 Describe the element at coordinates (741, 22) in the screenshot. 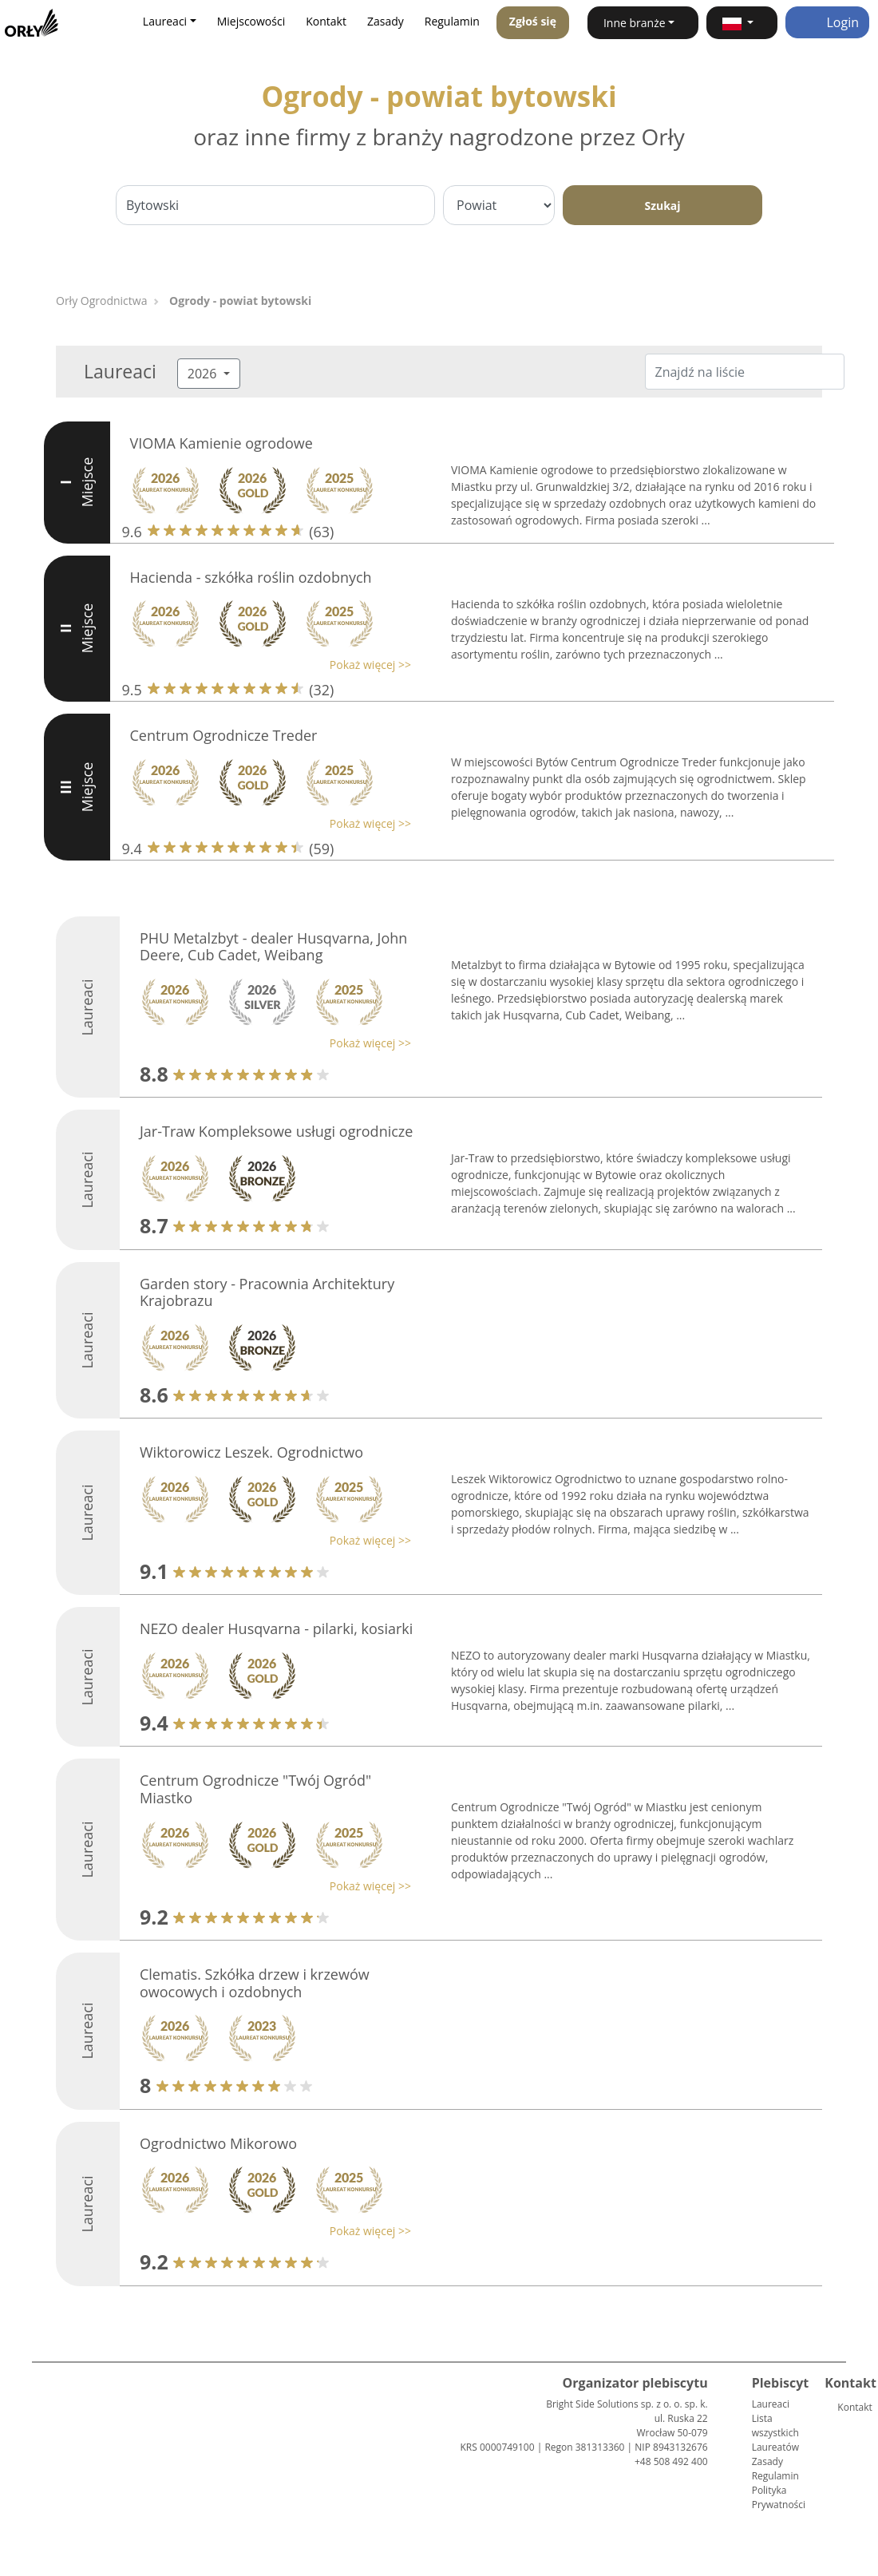

I see `[button]` at that location.